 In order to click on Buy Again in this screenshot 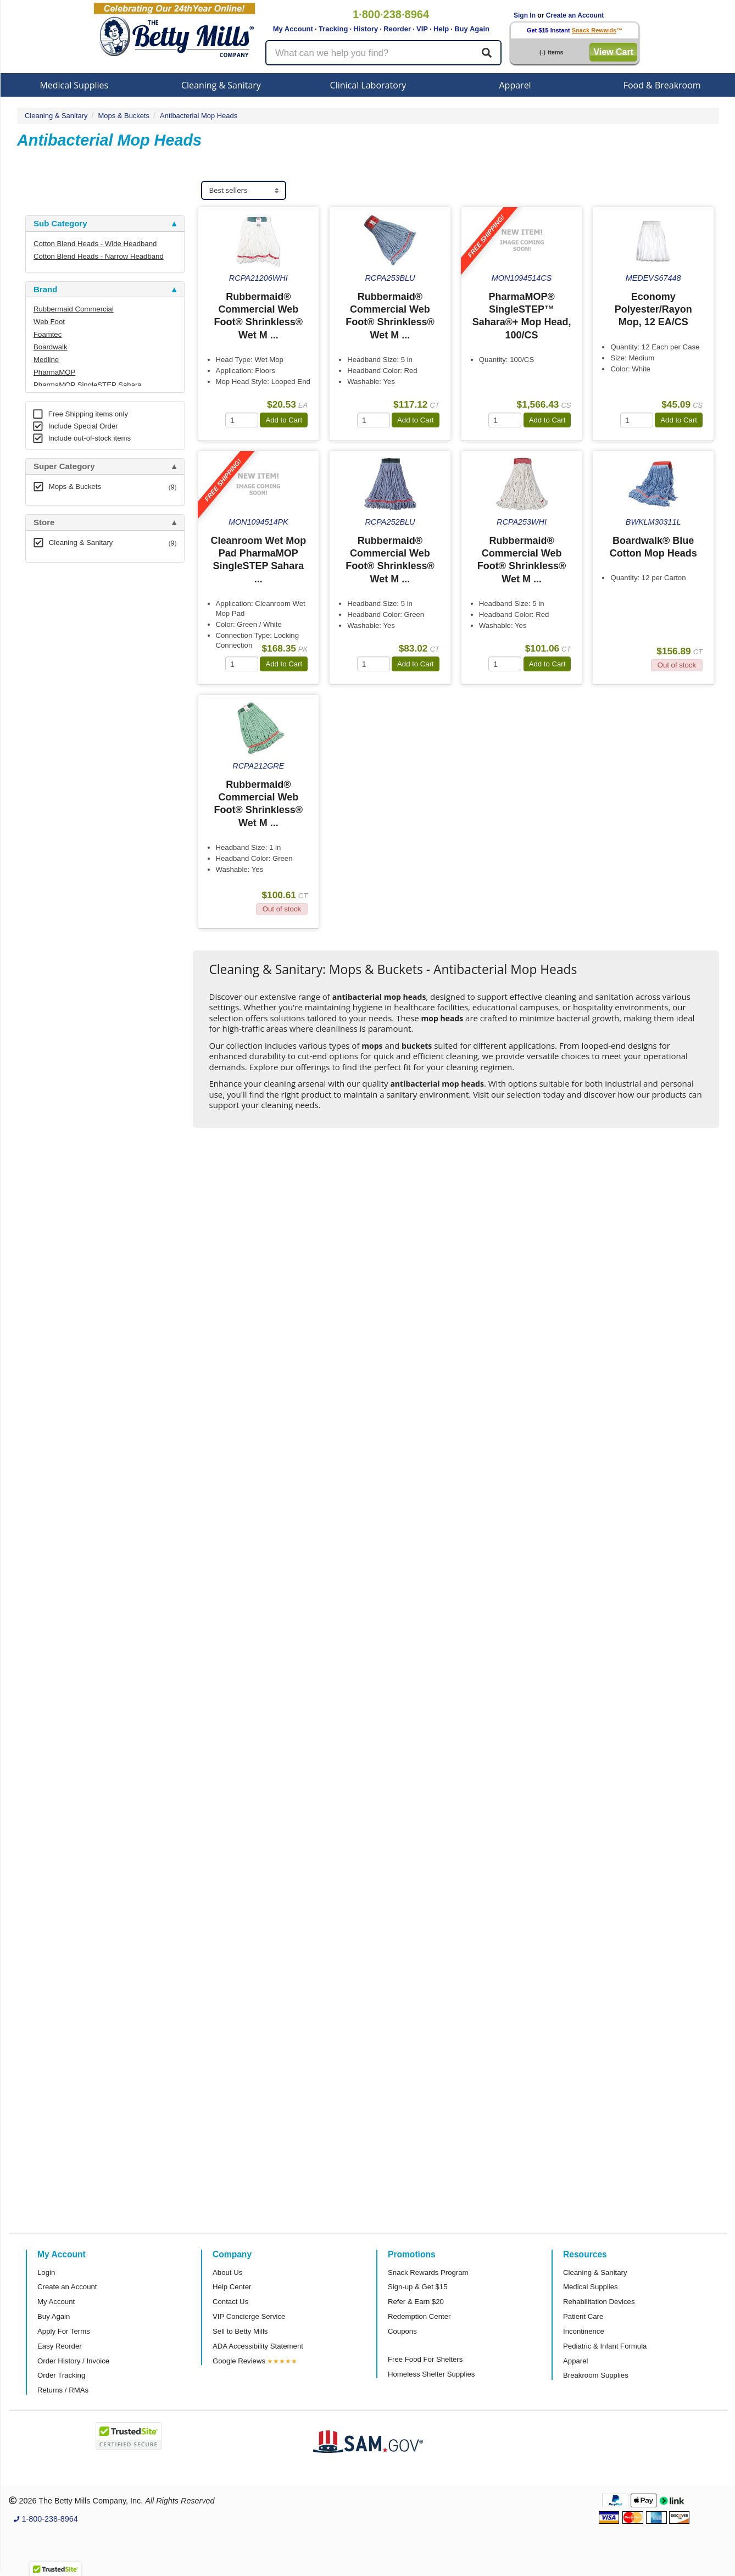, I will do `click(471, 29)`.